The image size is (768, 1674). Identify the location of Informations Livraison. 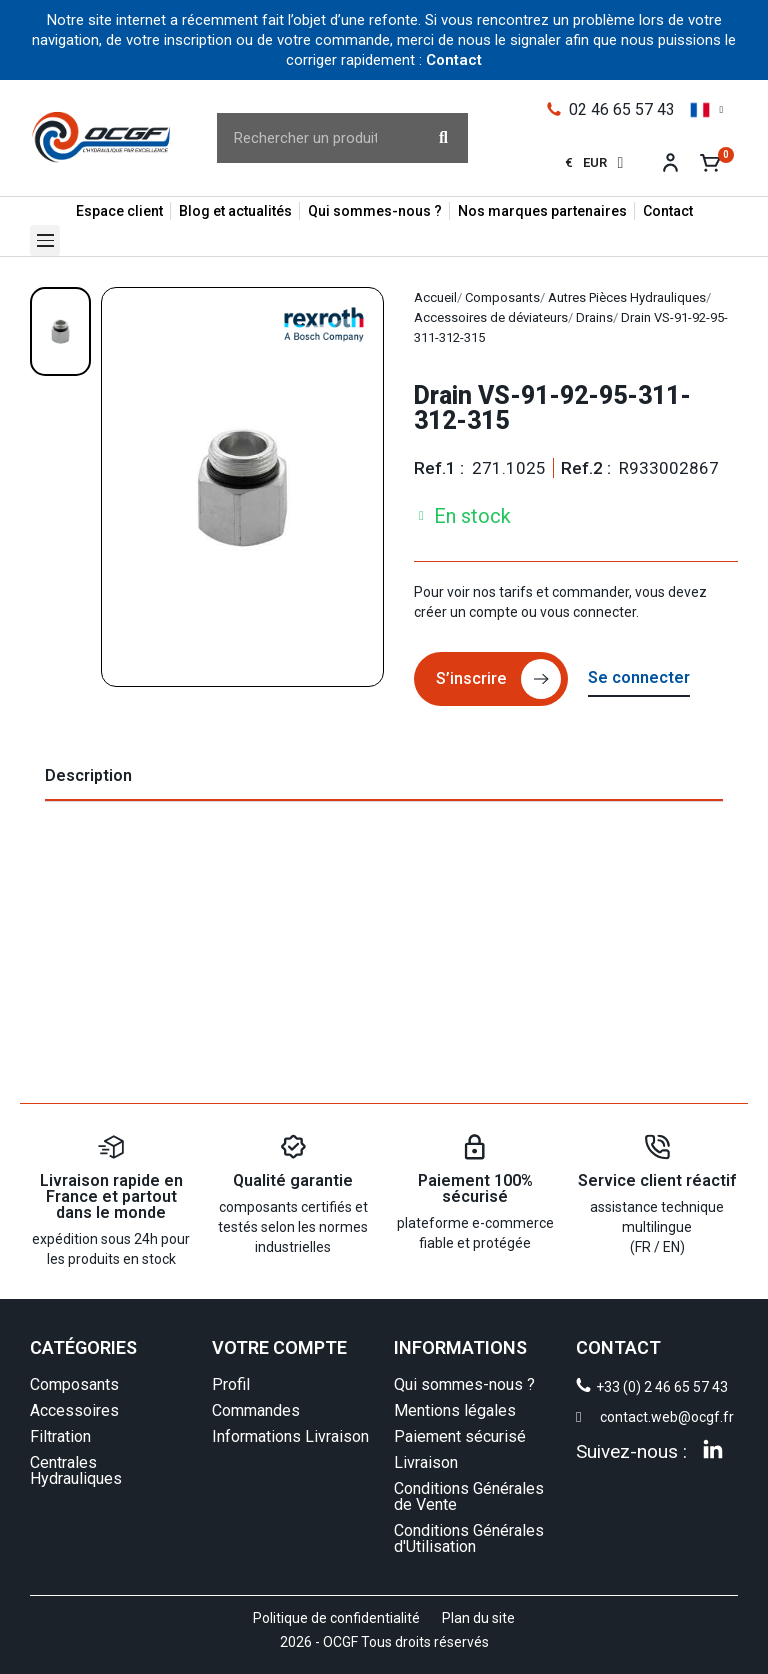
(290, 1436).